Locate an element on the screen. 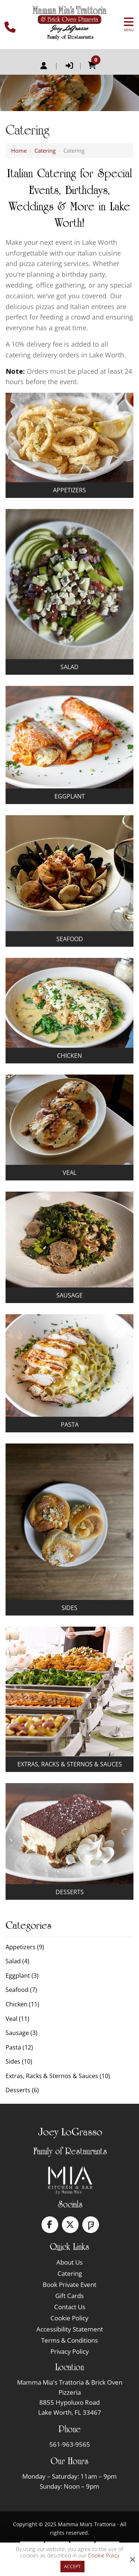 The image size is (139, 2576). Cookie Policy is located at coordinates (103, 2556).